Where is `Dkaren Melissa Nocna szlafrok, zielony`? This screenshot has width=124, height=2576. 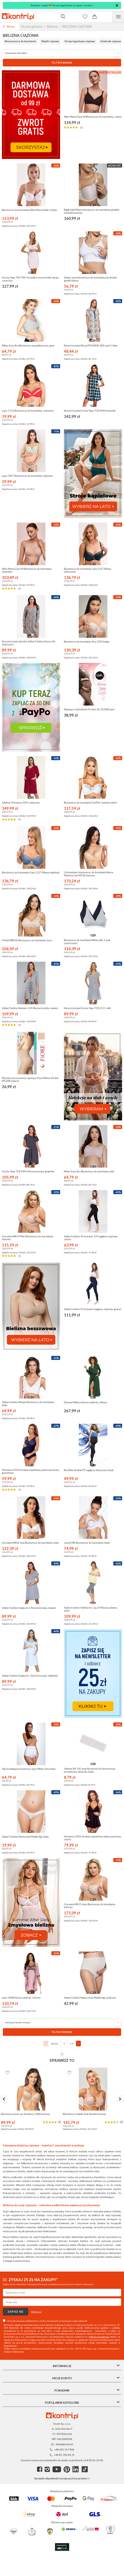 Dkaren Melissa Nocna szlafrok, zielony is located at coordinates (85, 1402).